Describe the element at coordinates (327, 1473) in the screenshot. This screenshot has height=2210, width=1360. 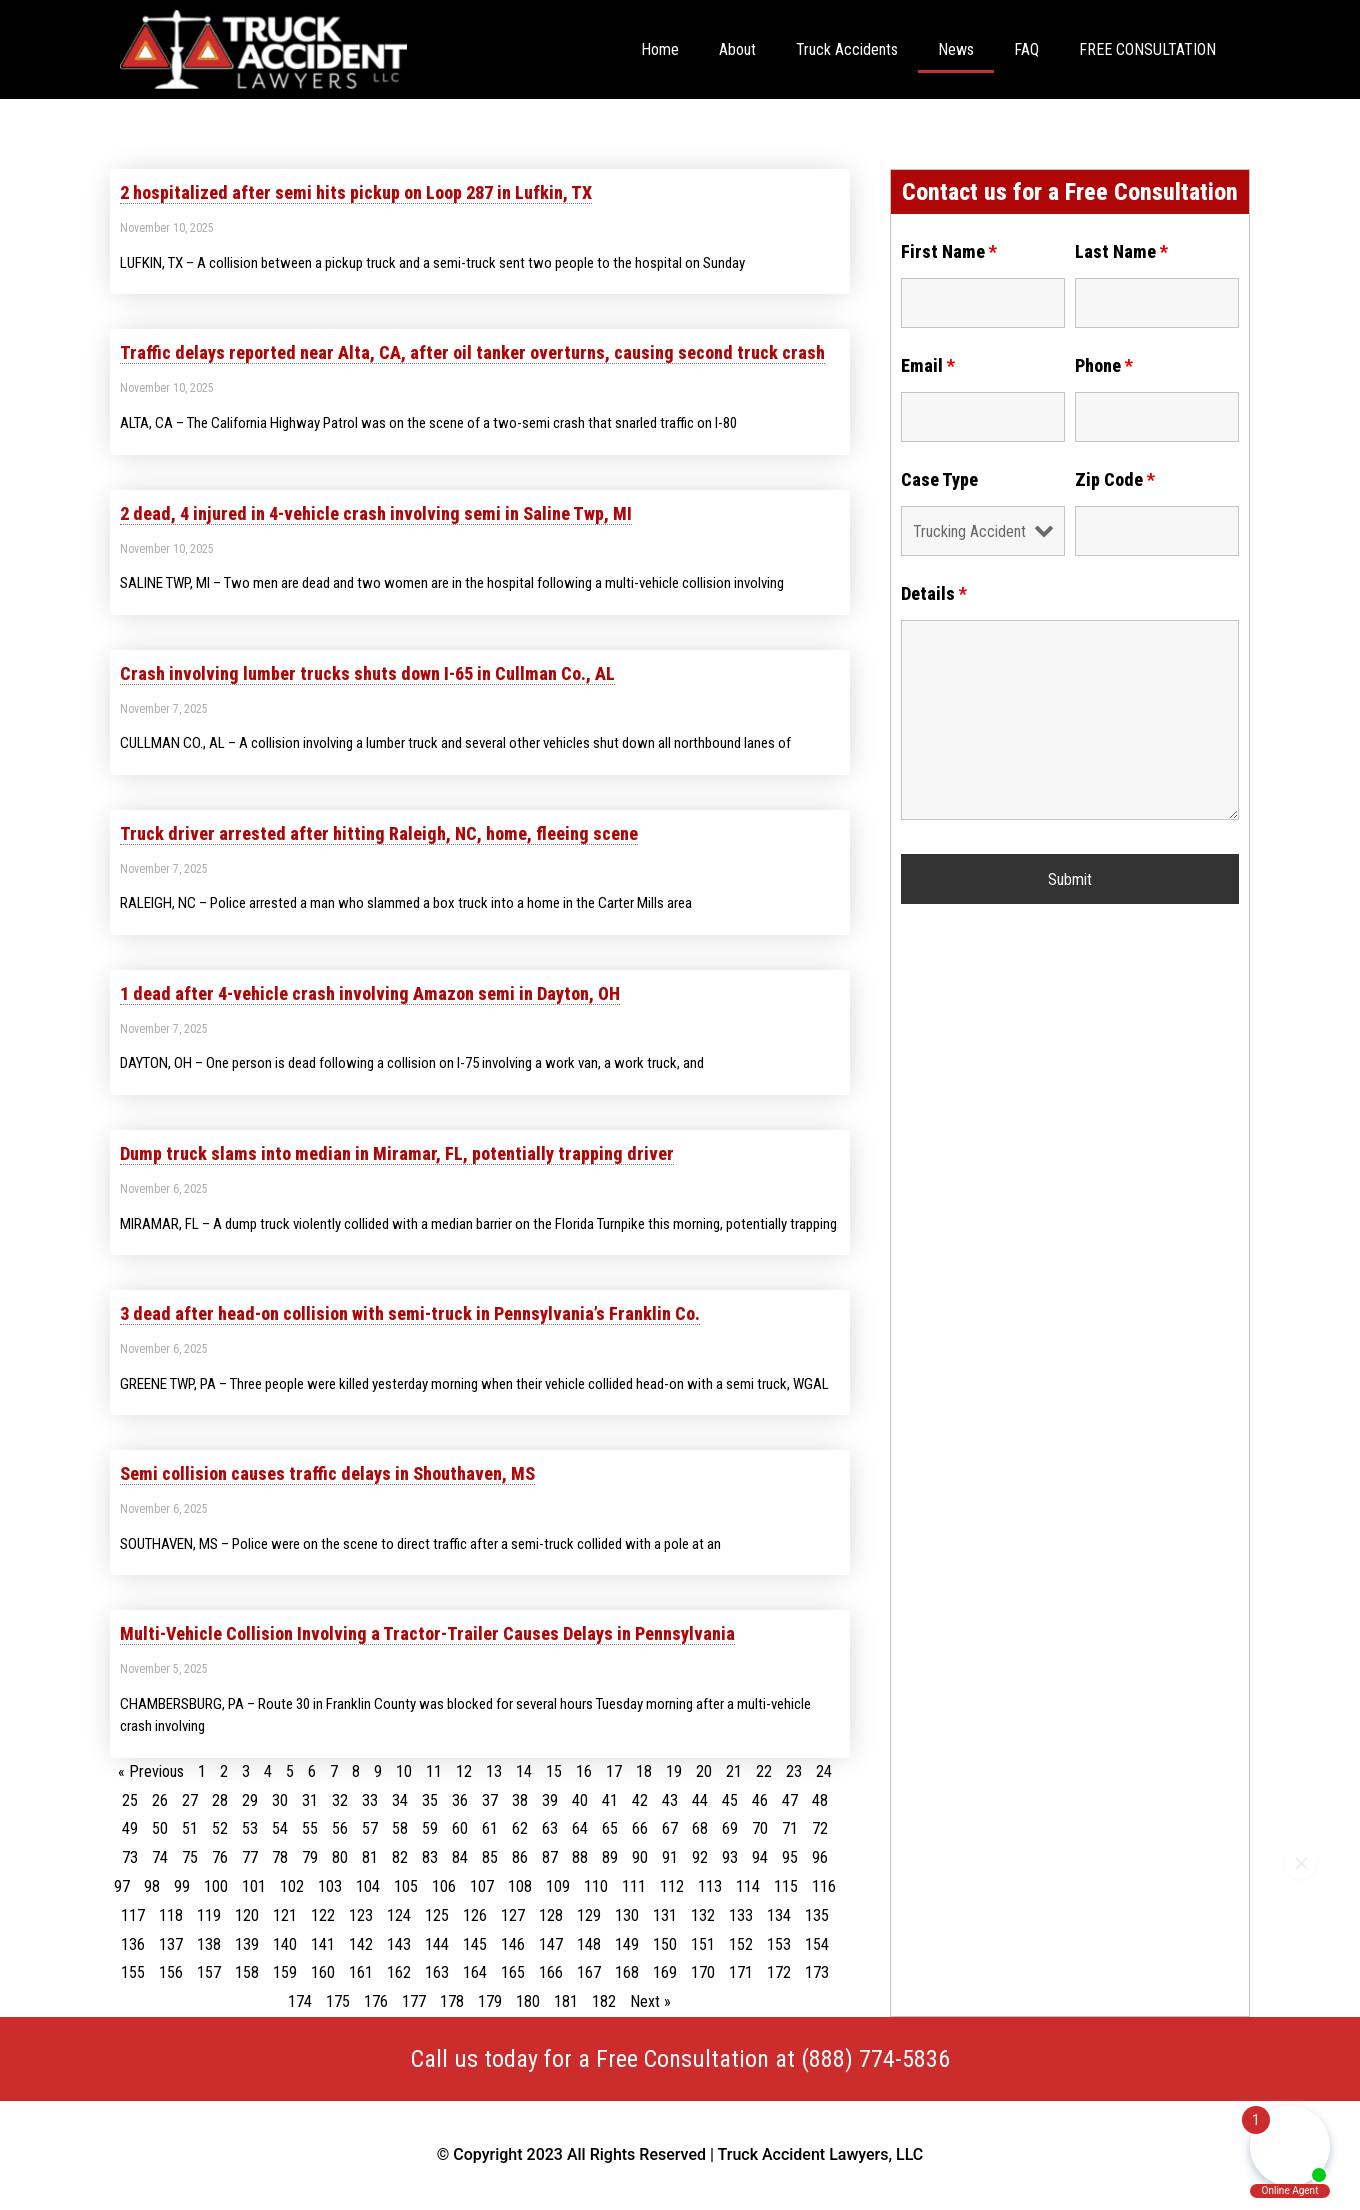
I see `Semi collision causes traffic delays in Shouthaven, MS` at that location.